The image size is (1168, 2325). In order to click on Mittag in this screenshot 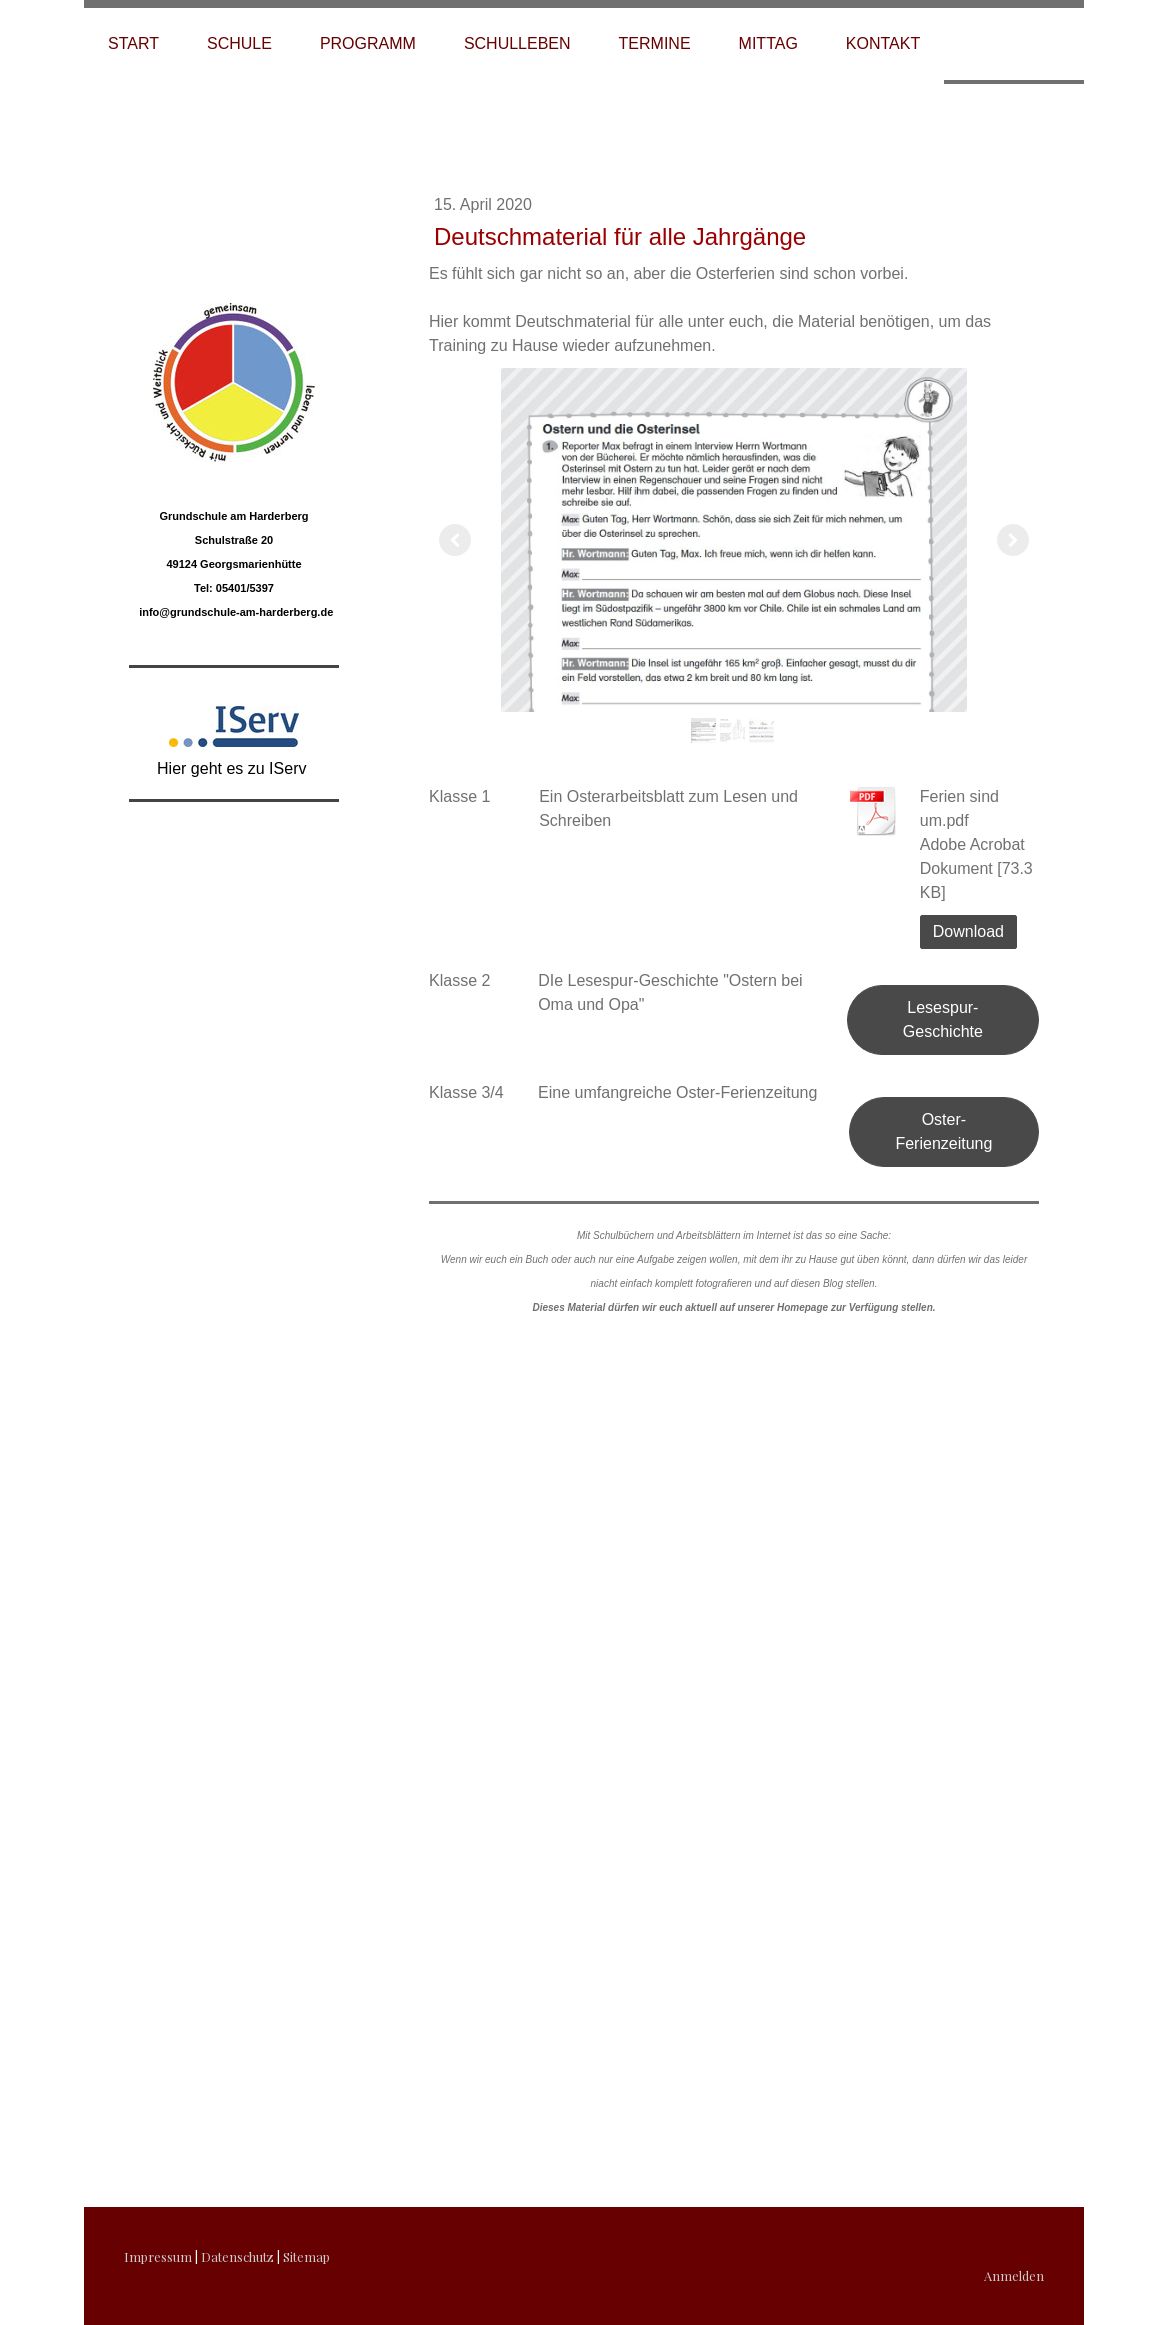, I will do `click(768, 43)`.